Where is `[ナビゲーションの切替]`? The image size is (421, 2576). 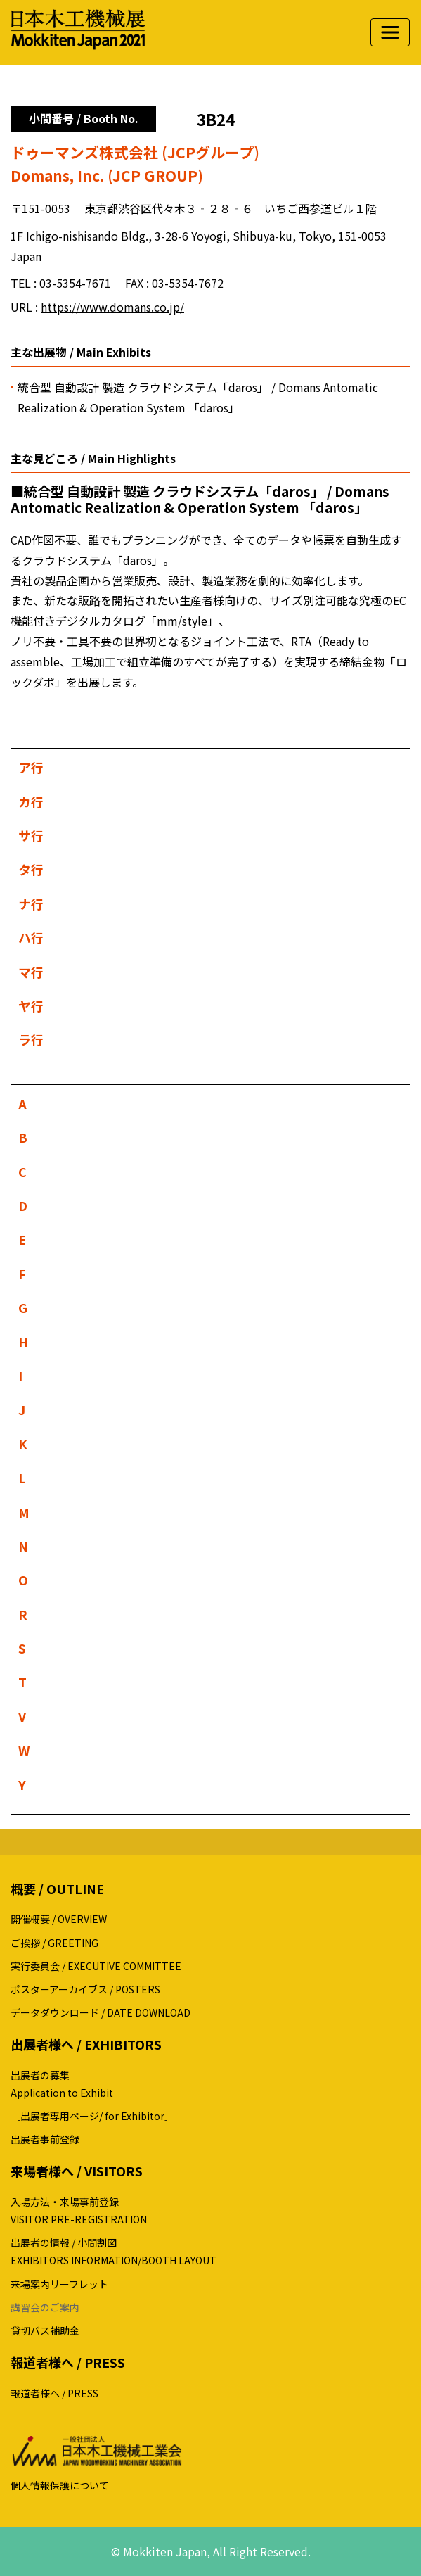
[ナビゲーションの切替] is located at coordinates (390, 32).